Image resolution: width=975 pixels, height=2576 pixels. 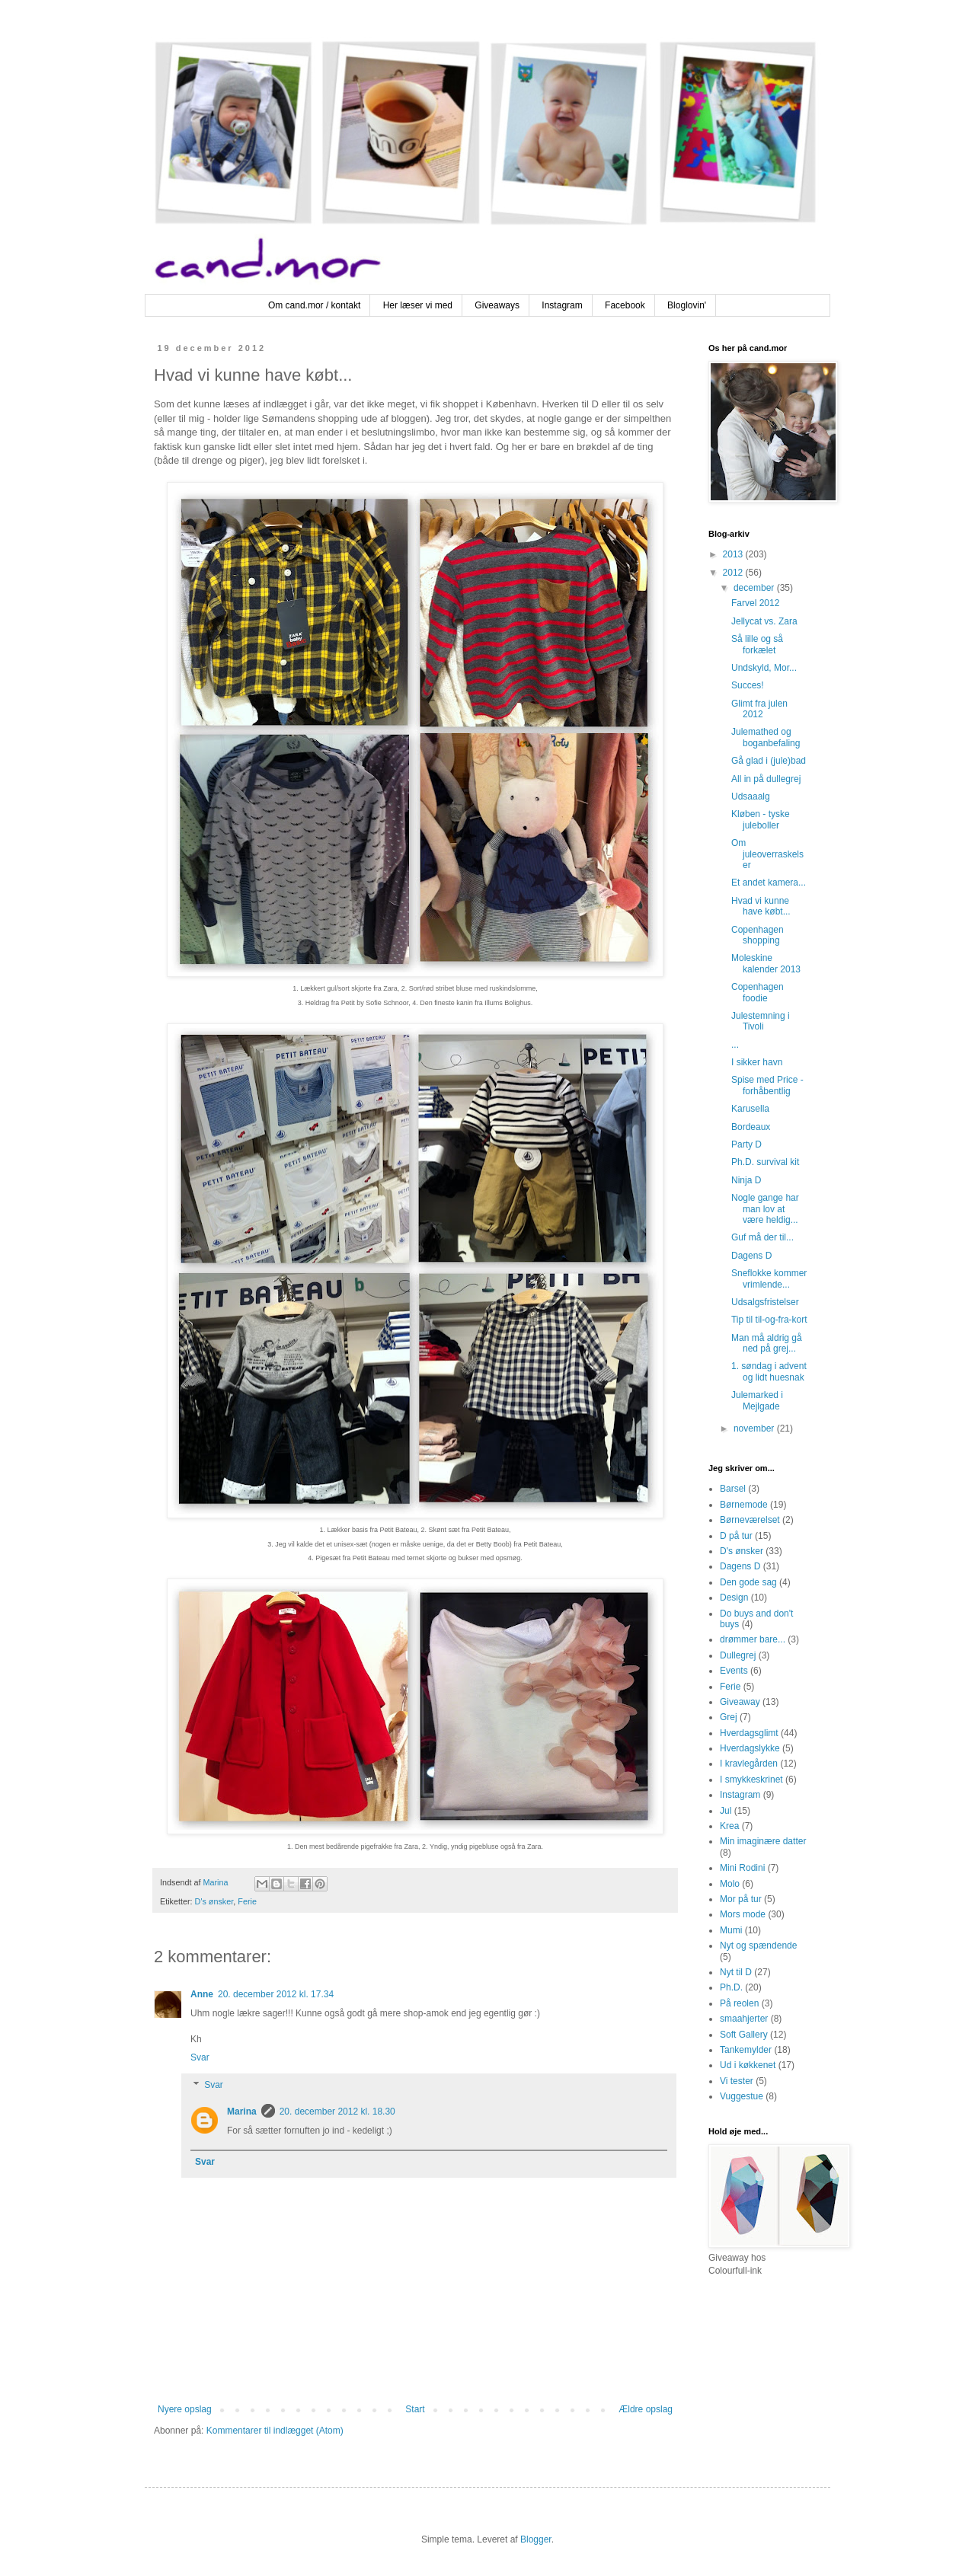 What do you see at coordinates (742, 1868) in the screenshot?
I see `Mini Rodini` at bounding box center [742, 1868].